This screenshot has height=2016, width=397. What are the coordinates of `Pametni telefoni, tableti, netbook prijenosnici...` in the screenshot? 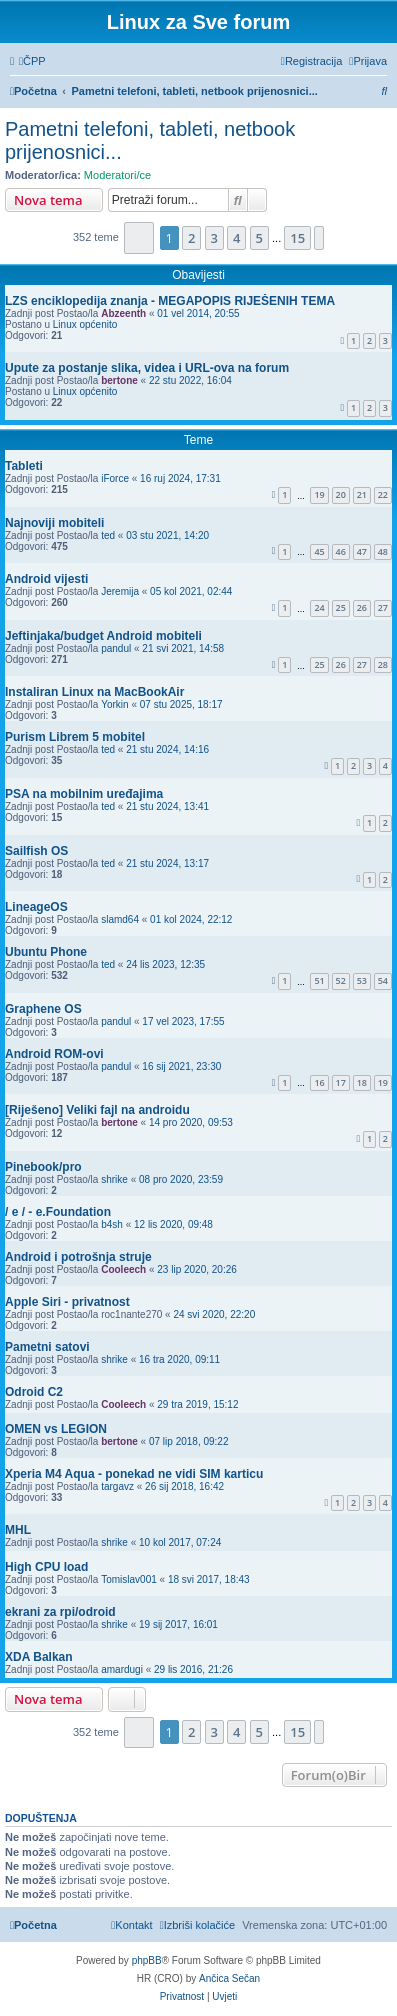 It's located at (150, 140).